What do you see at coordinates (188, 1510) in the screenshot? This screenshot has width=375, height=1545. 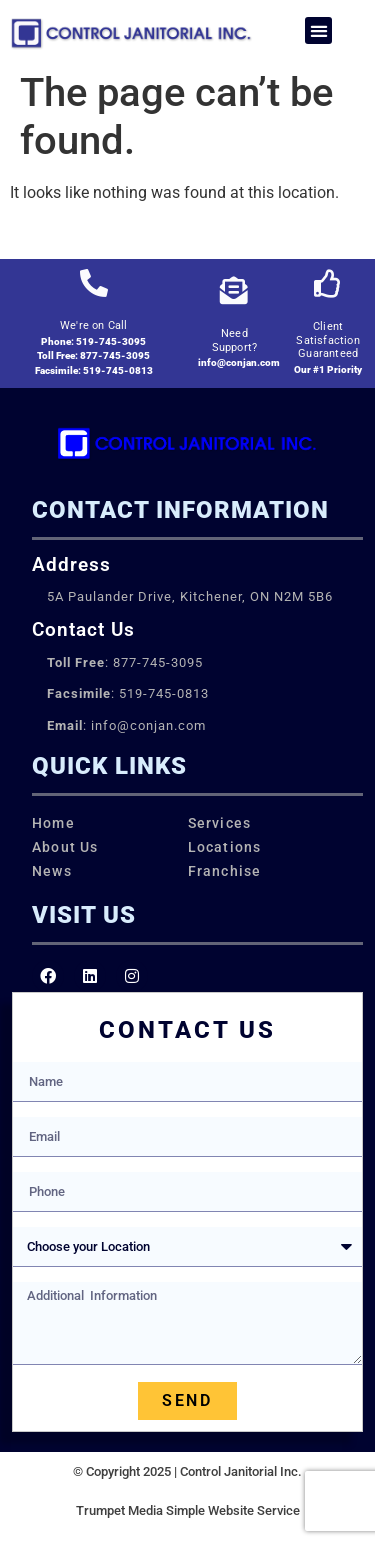 I see `Trumpet Media Simple Website Service` at bounding box center [188, 1510].